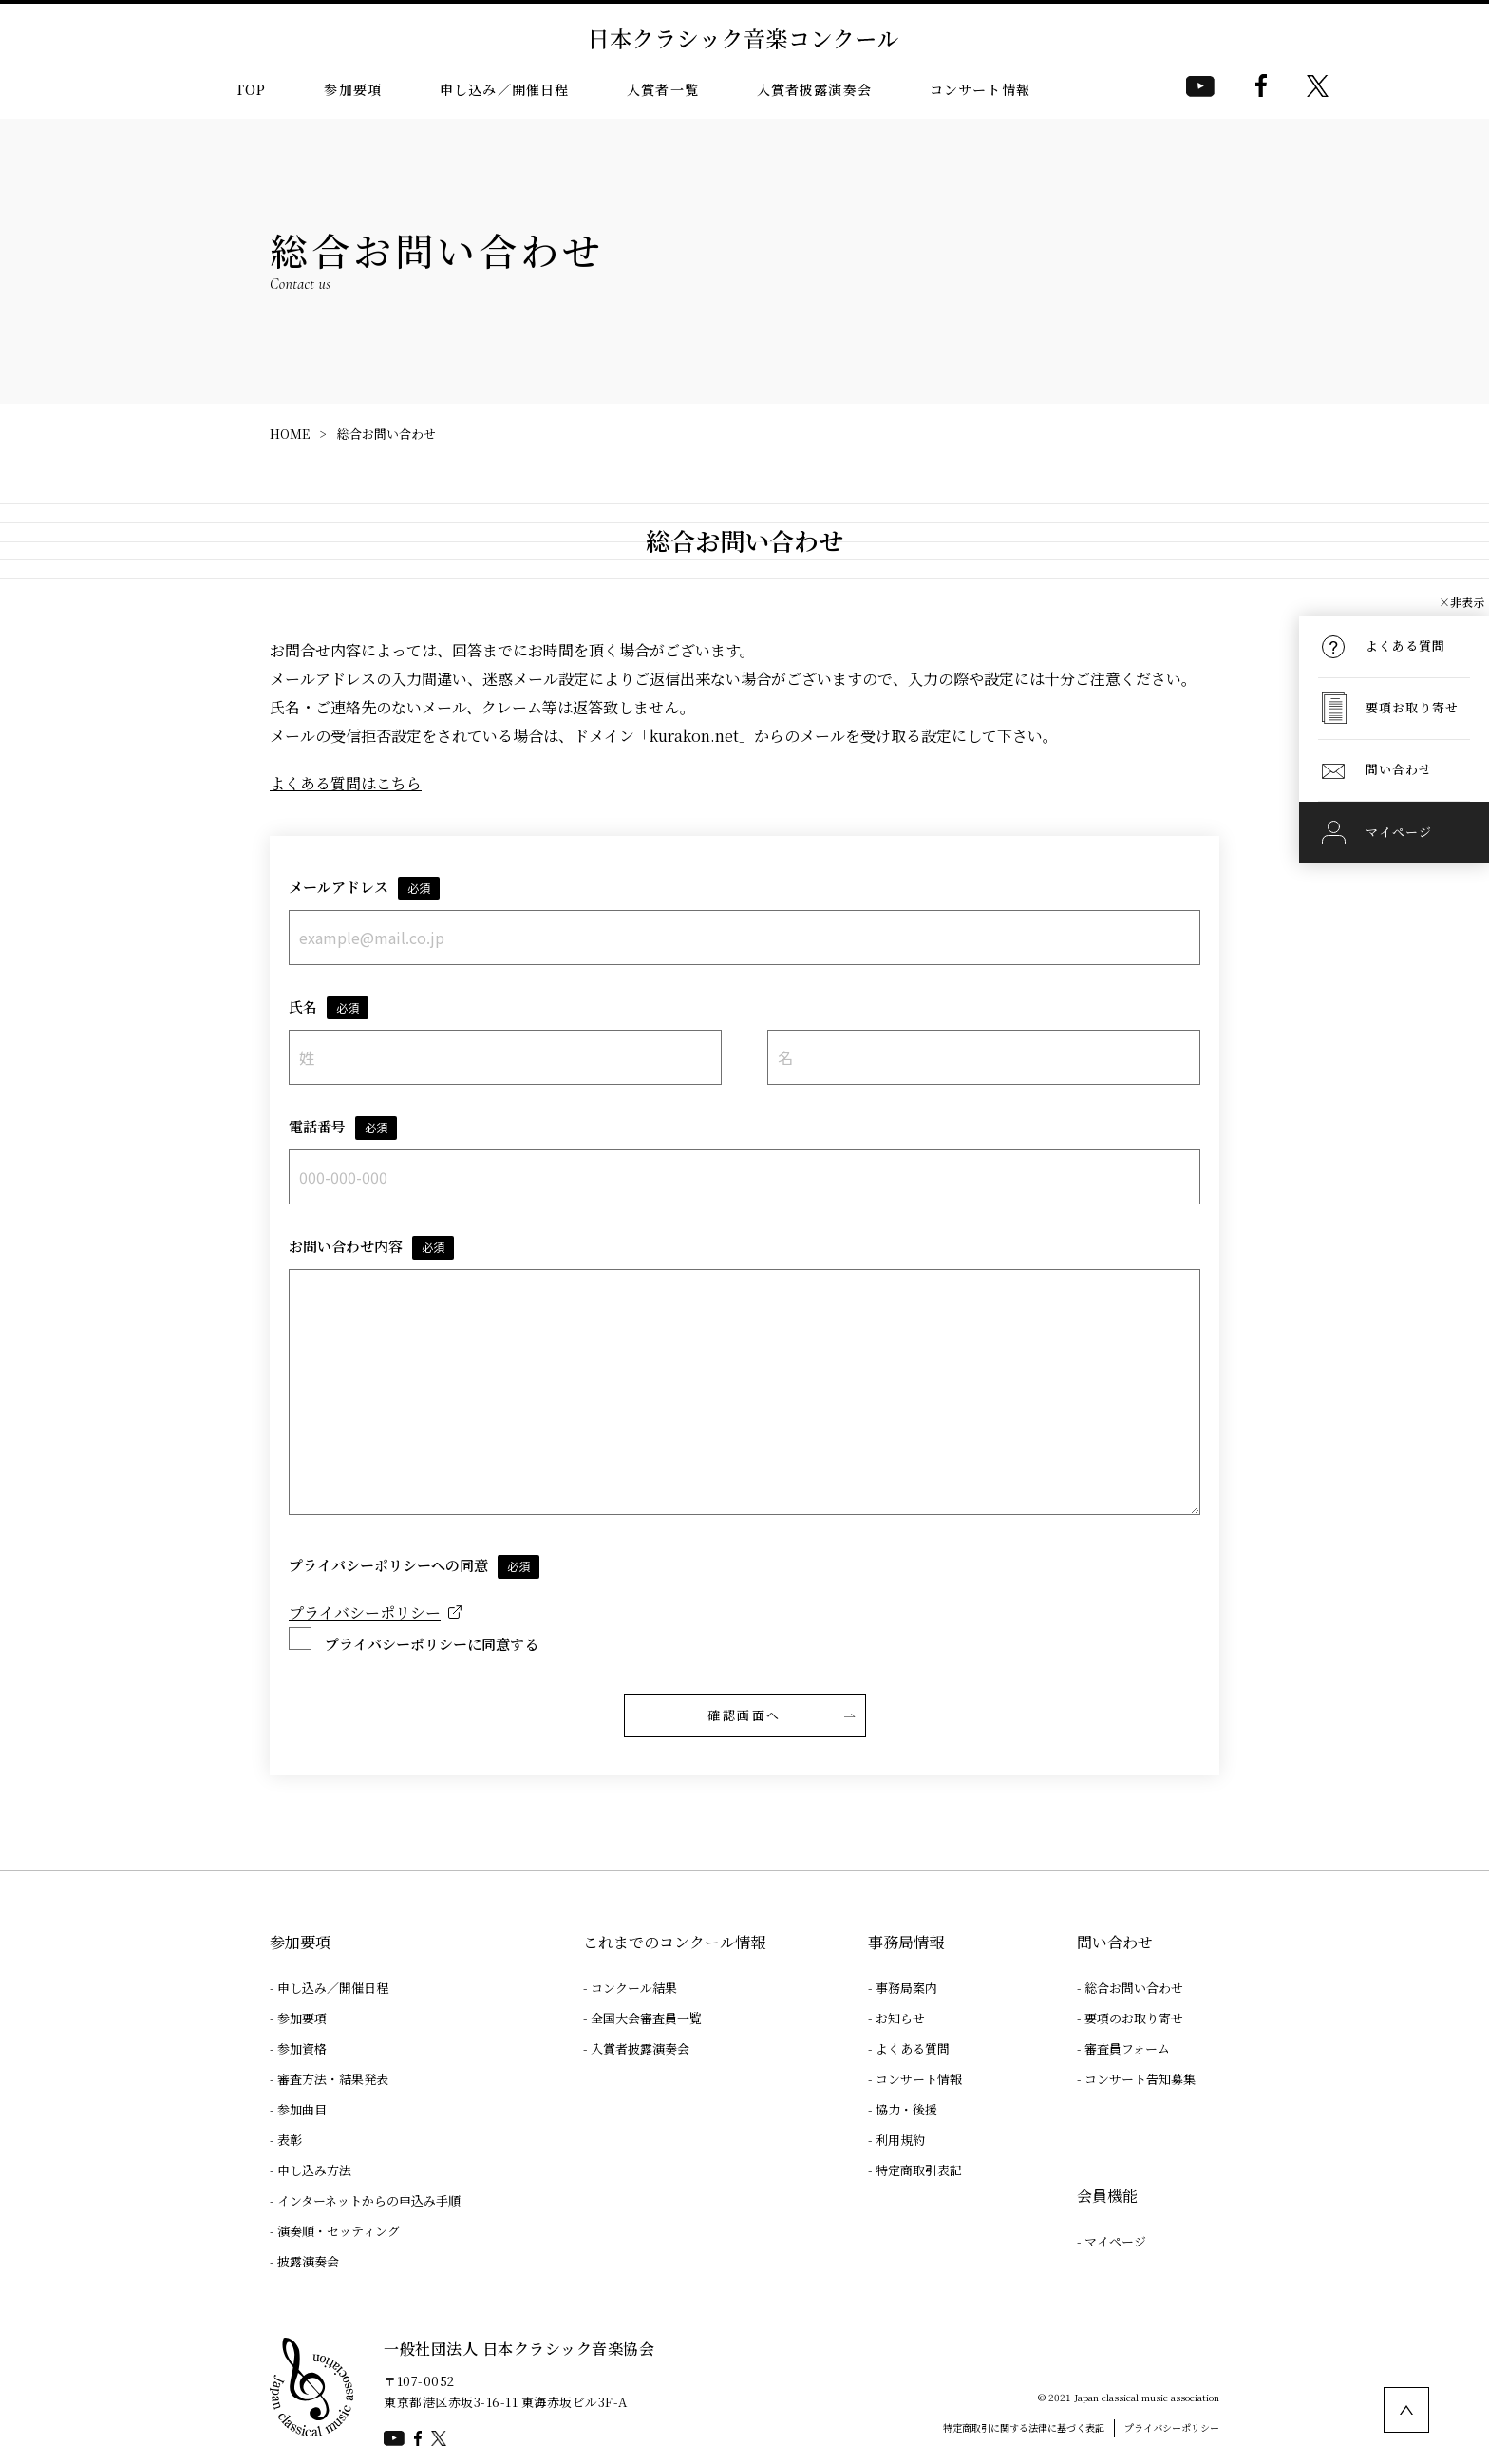 This screenshot has height=2464, width=1489. Describe the element at coordinates (365, 1612) in the screenshot. I see `プライバシーポリシー` at that location.